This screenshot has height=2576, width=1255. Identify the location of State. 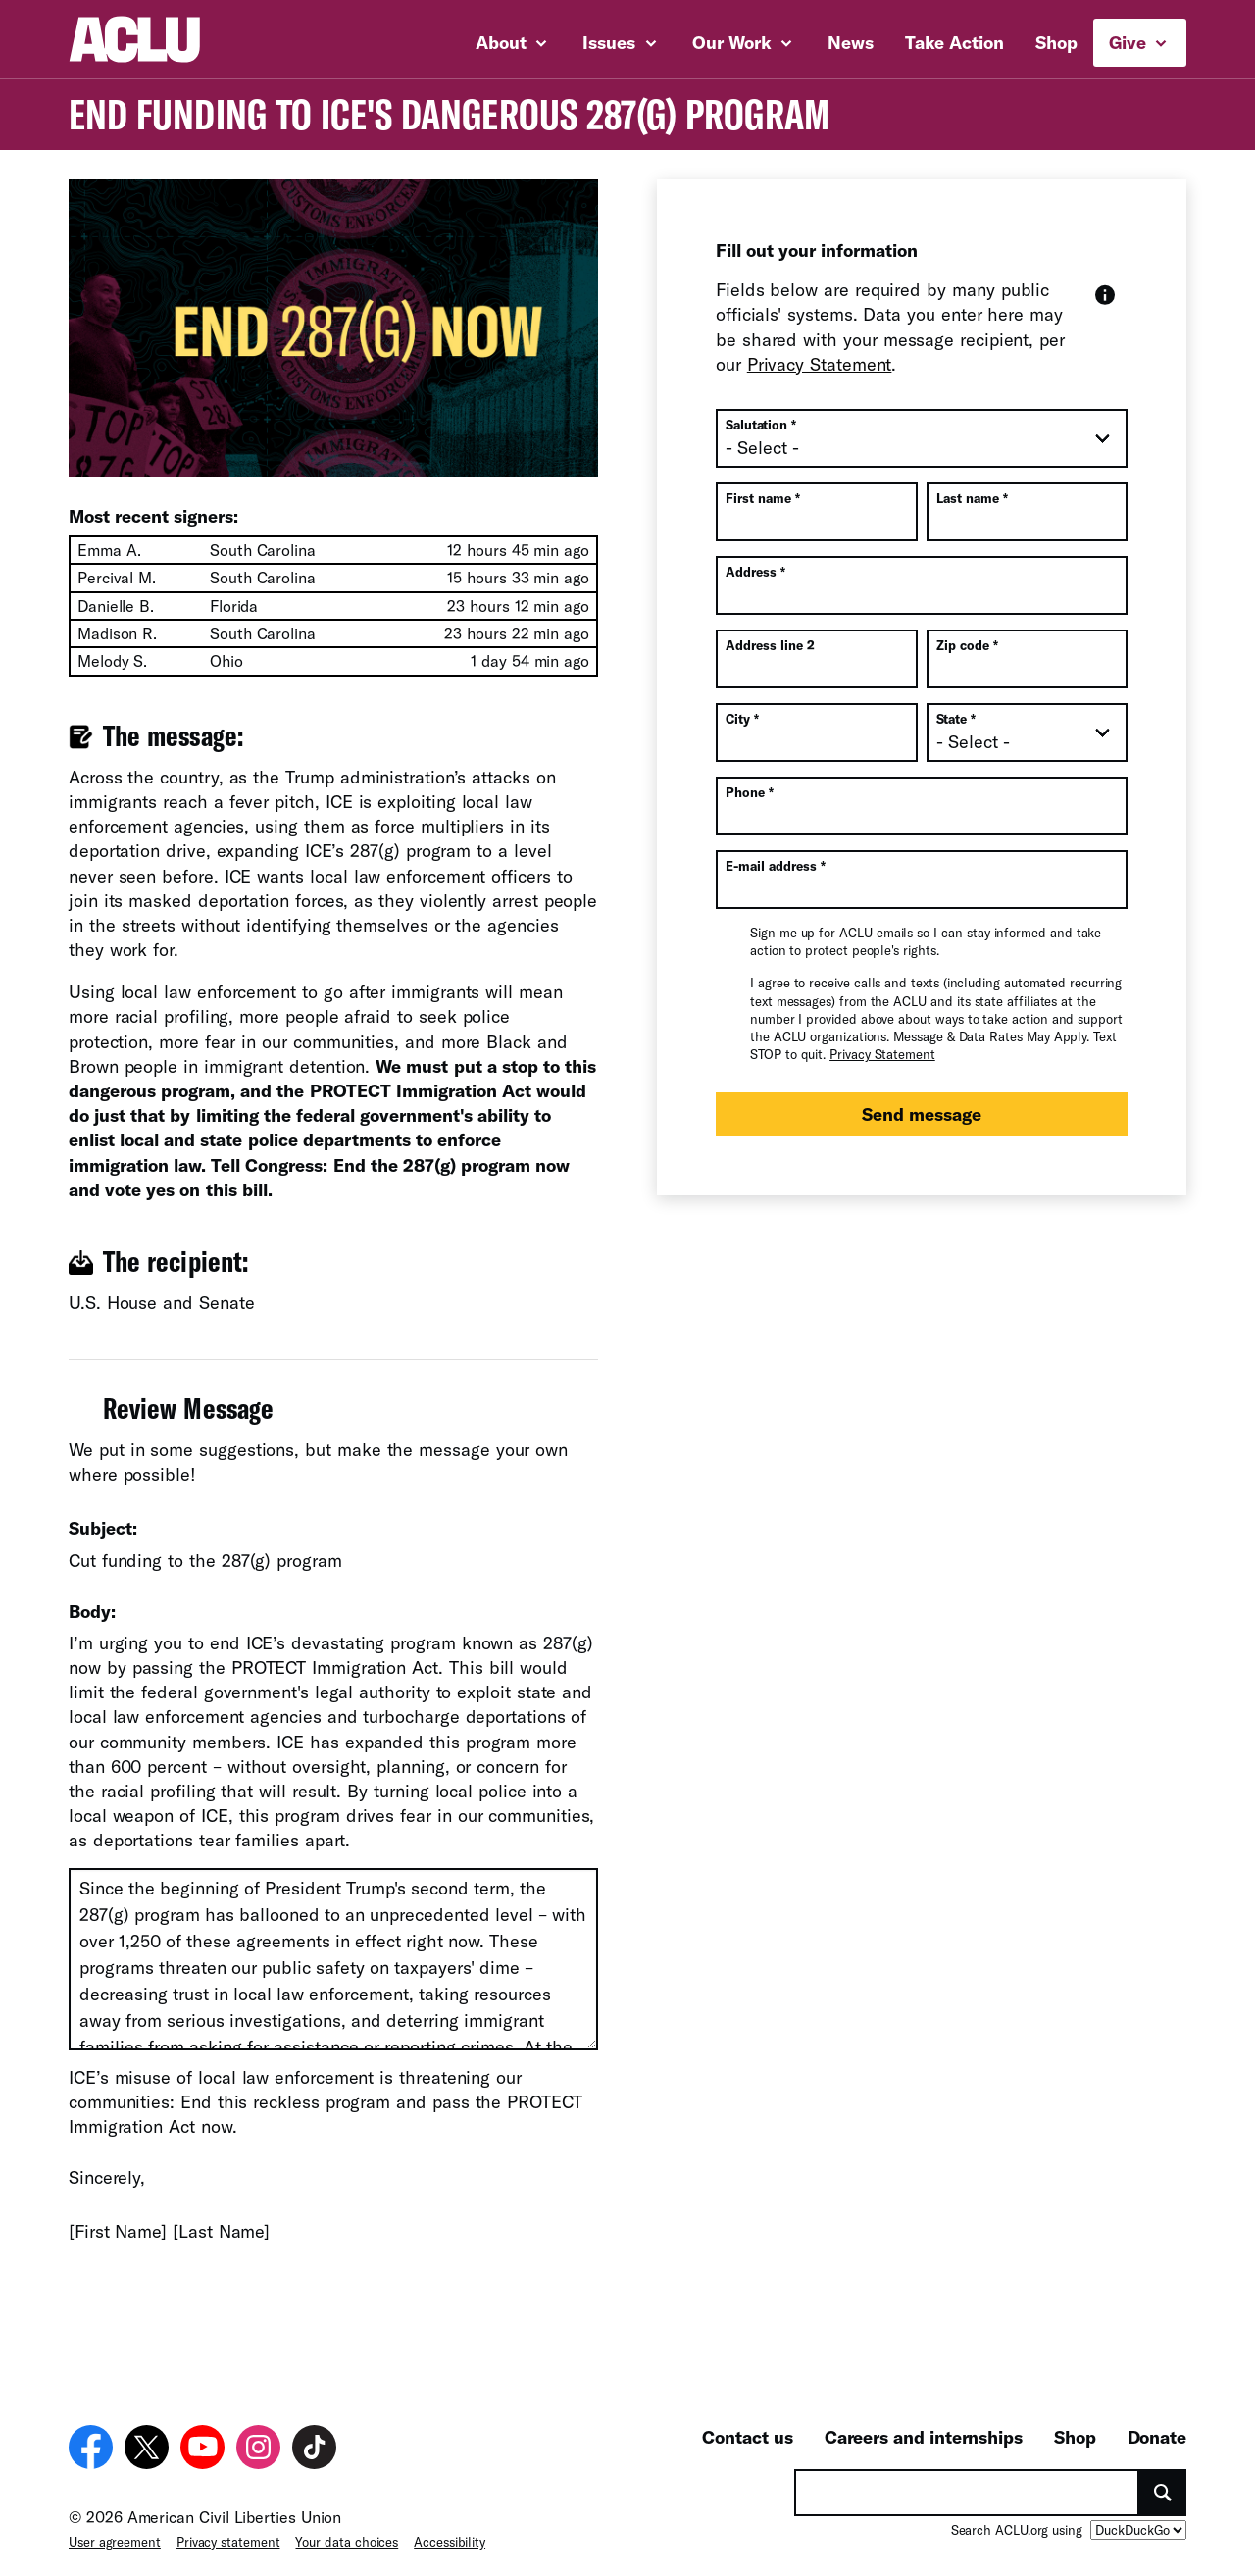
(956, 719).